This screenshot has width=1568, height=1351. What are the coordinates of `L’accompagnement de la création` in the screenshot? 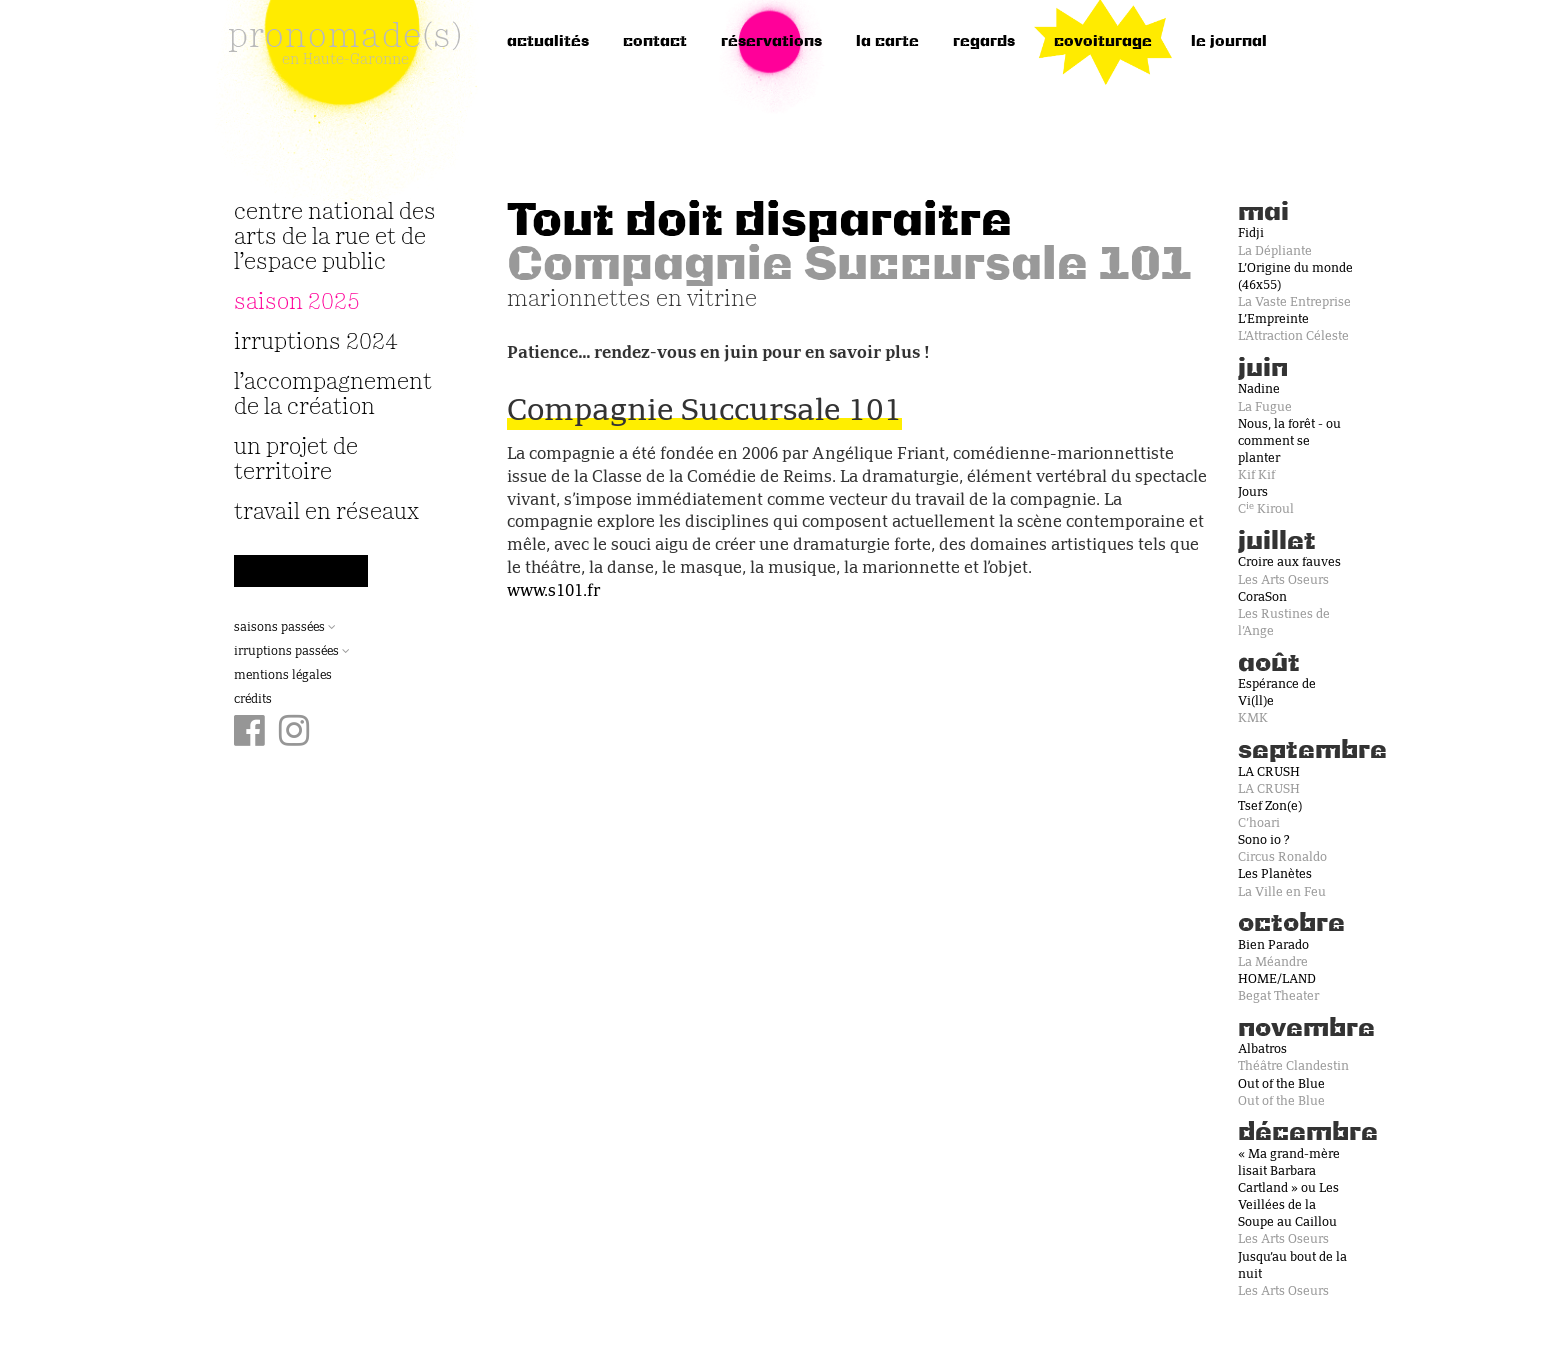 It's located at (333, 395).